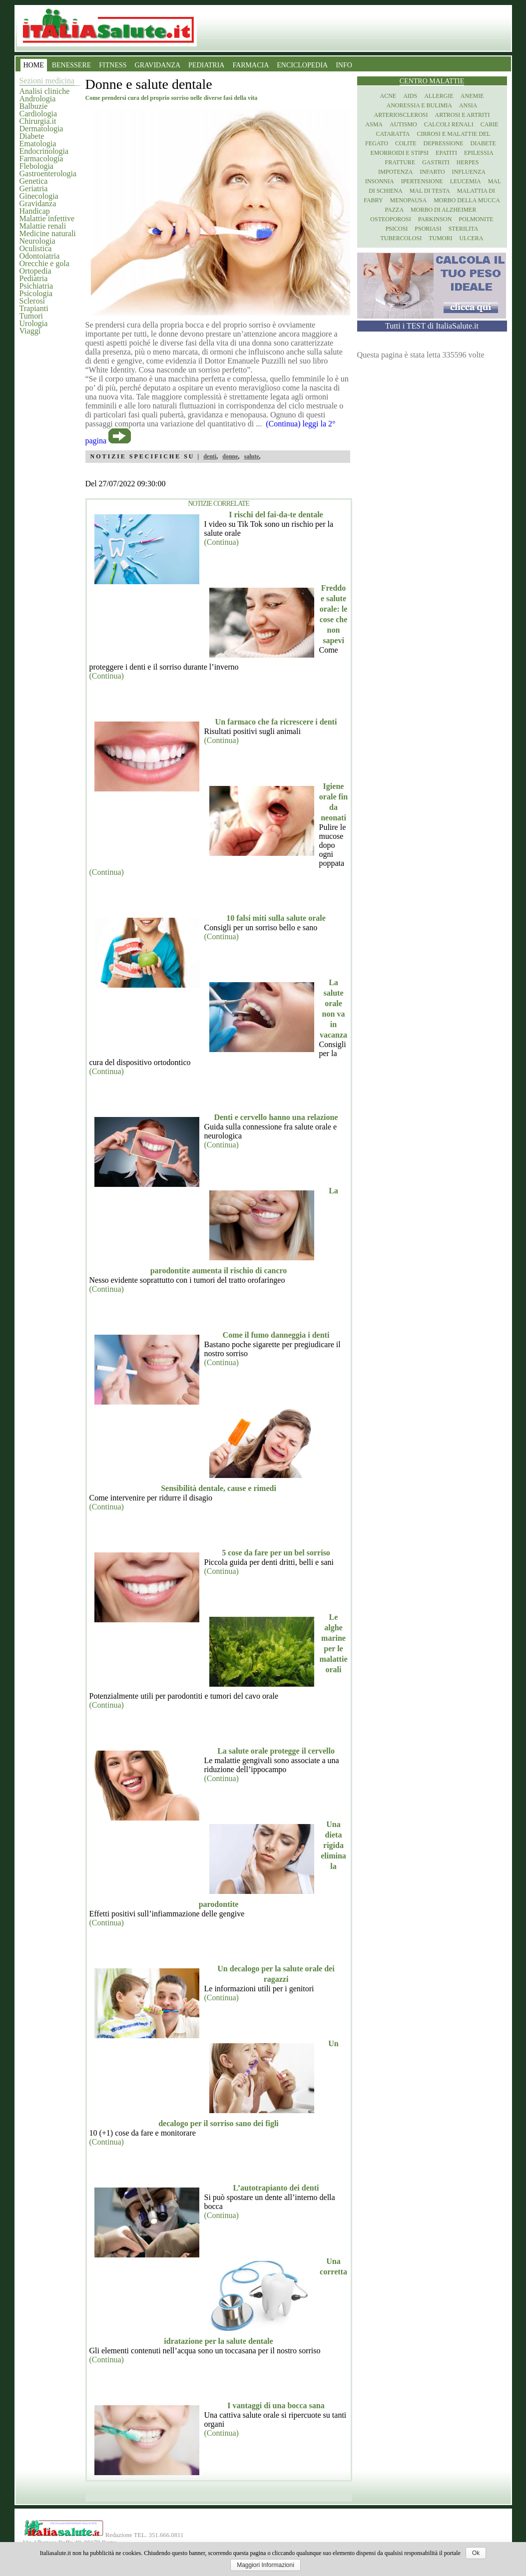 The width and height of the screenshot is (526, 2576). Describe the element at coordinates (33, 181) in the screenshot. I see `Genetica` at that location.